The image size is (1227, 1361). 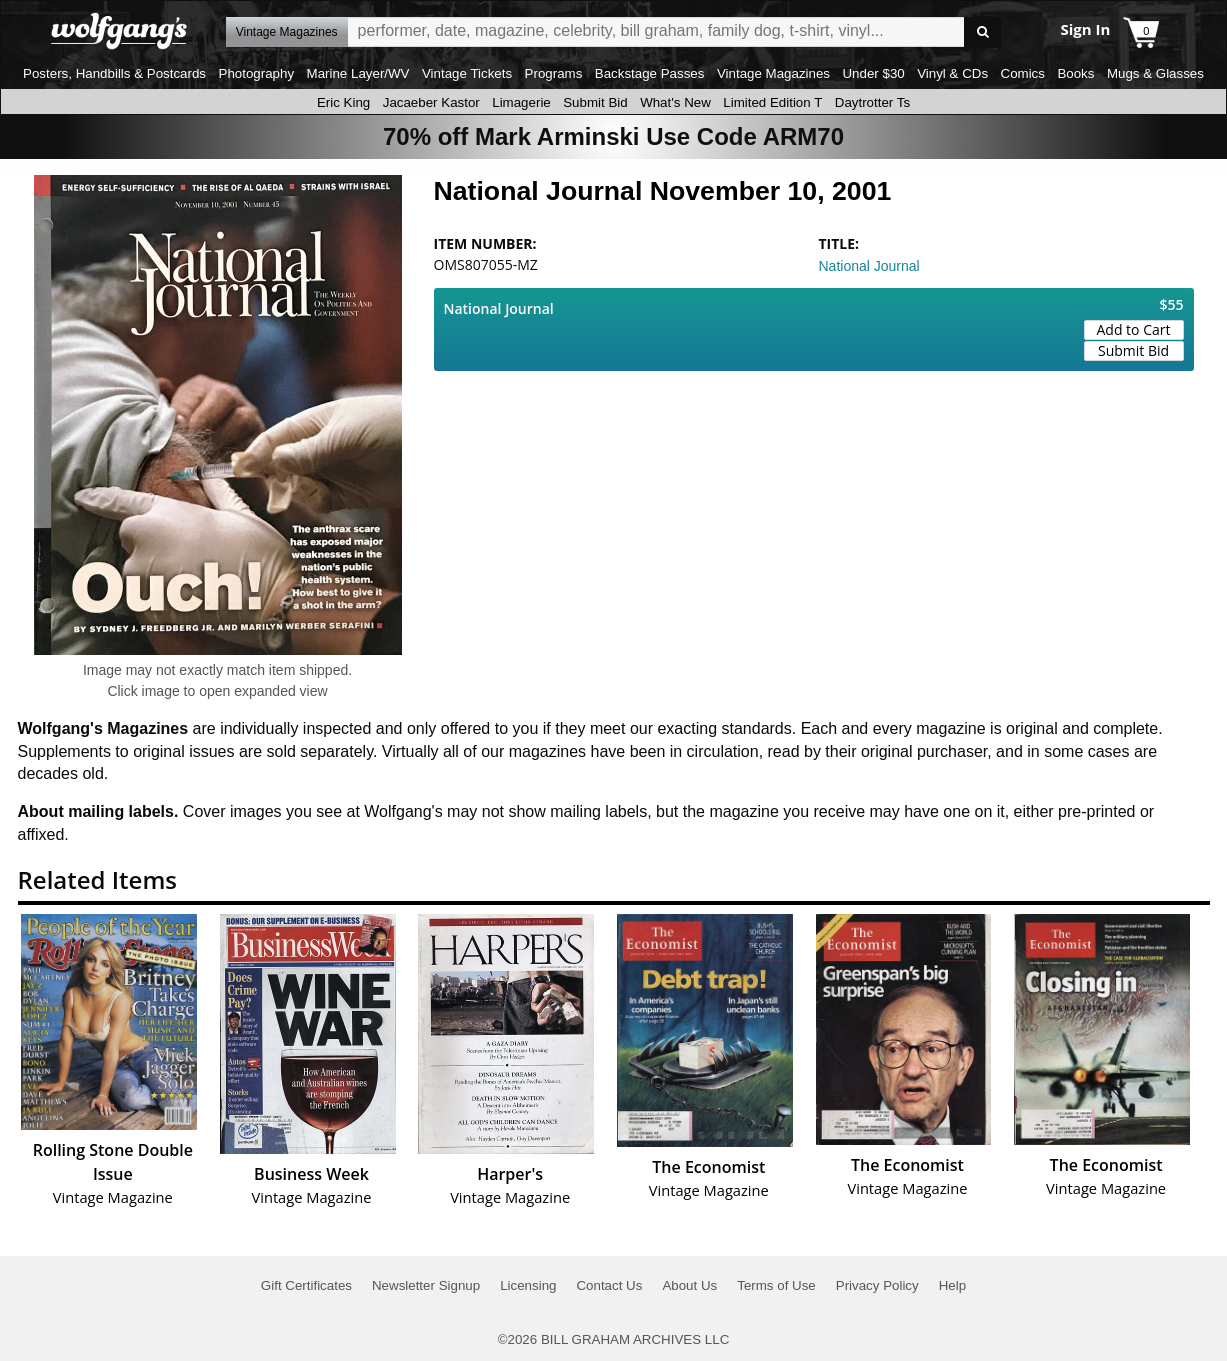 I want to click on Vintage Tickets, so click(x=467, y=73).